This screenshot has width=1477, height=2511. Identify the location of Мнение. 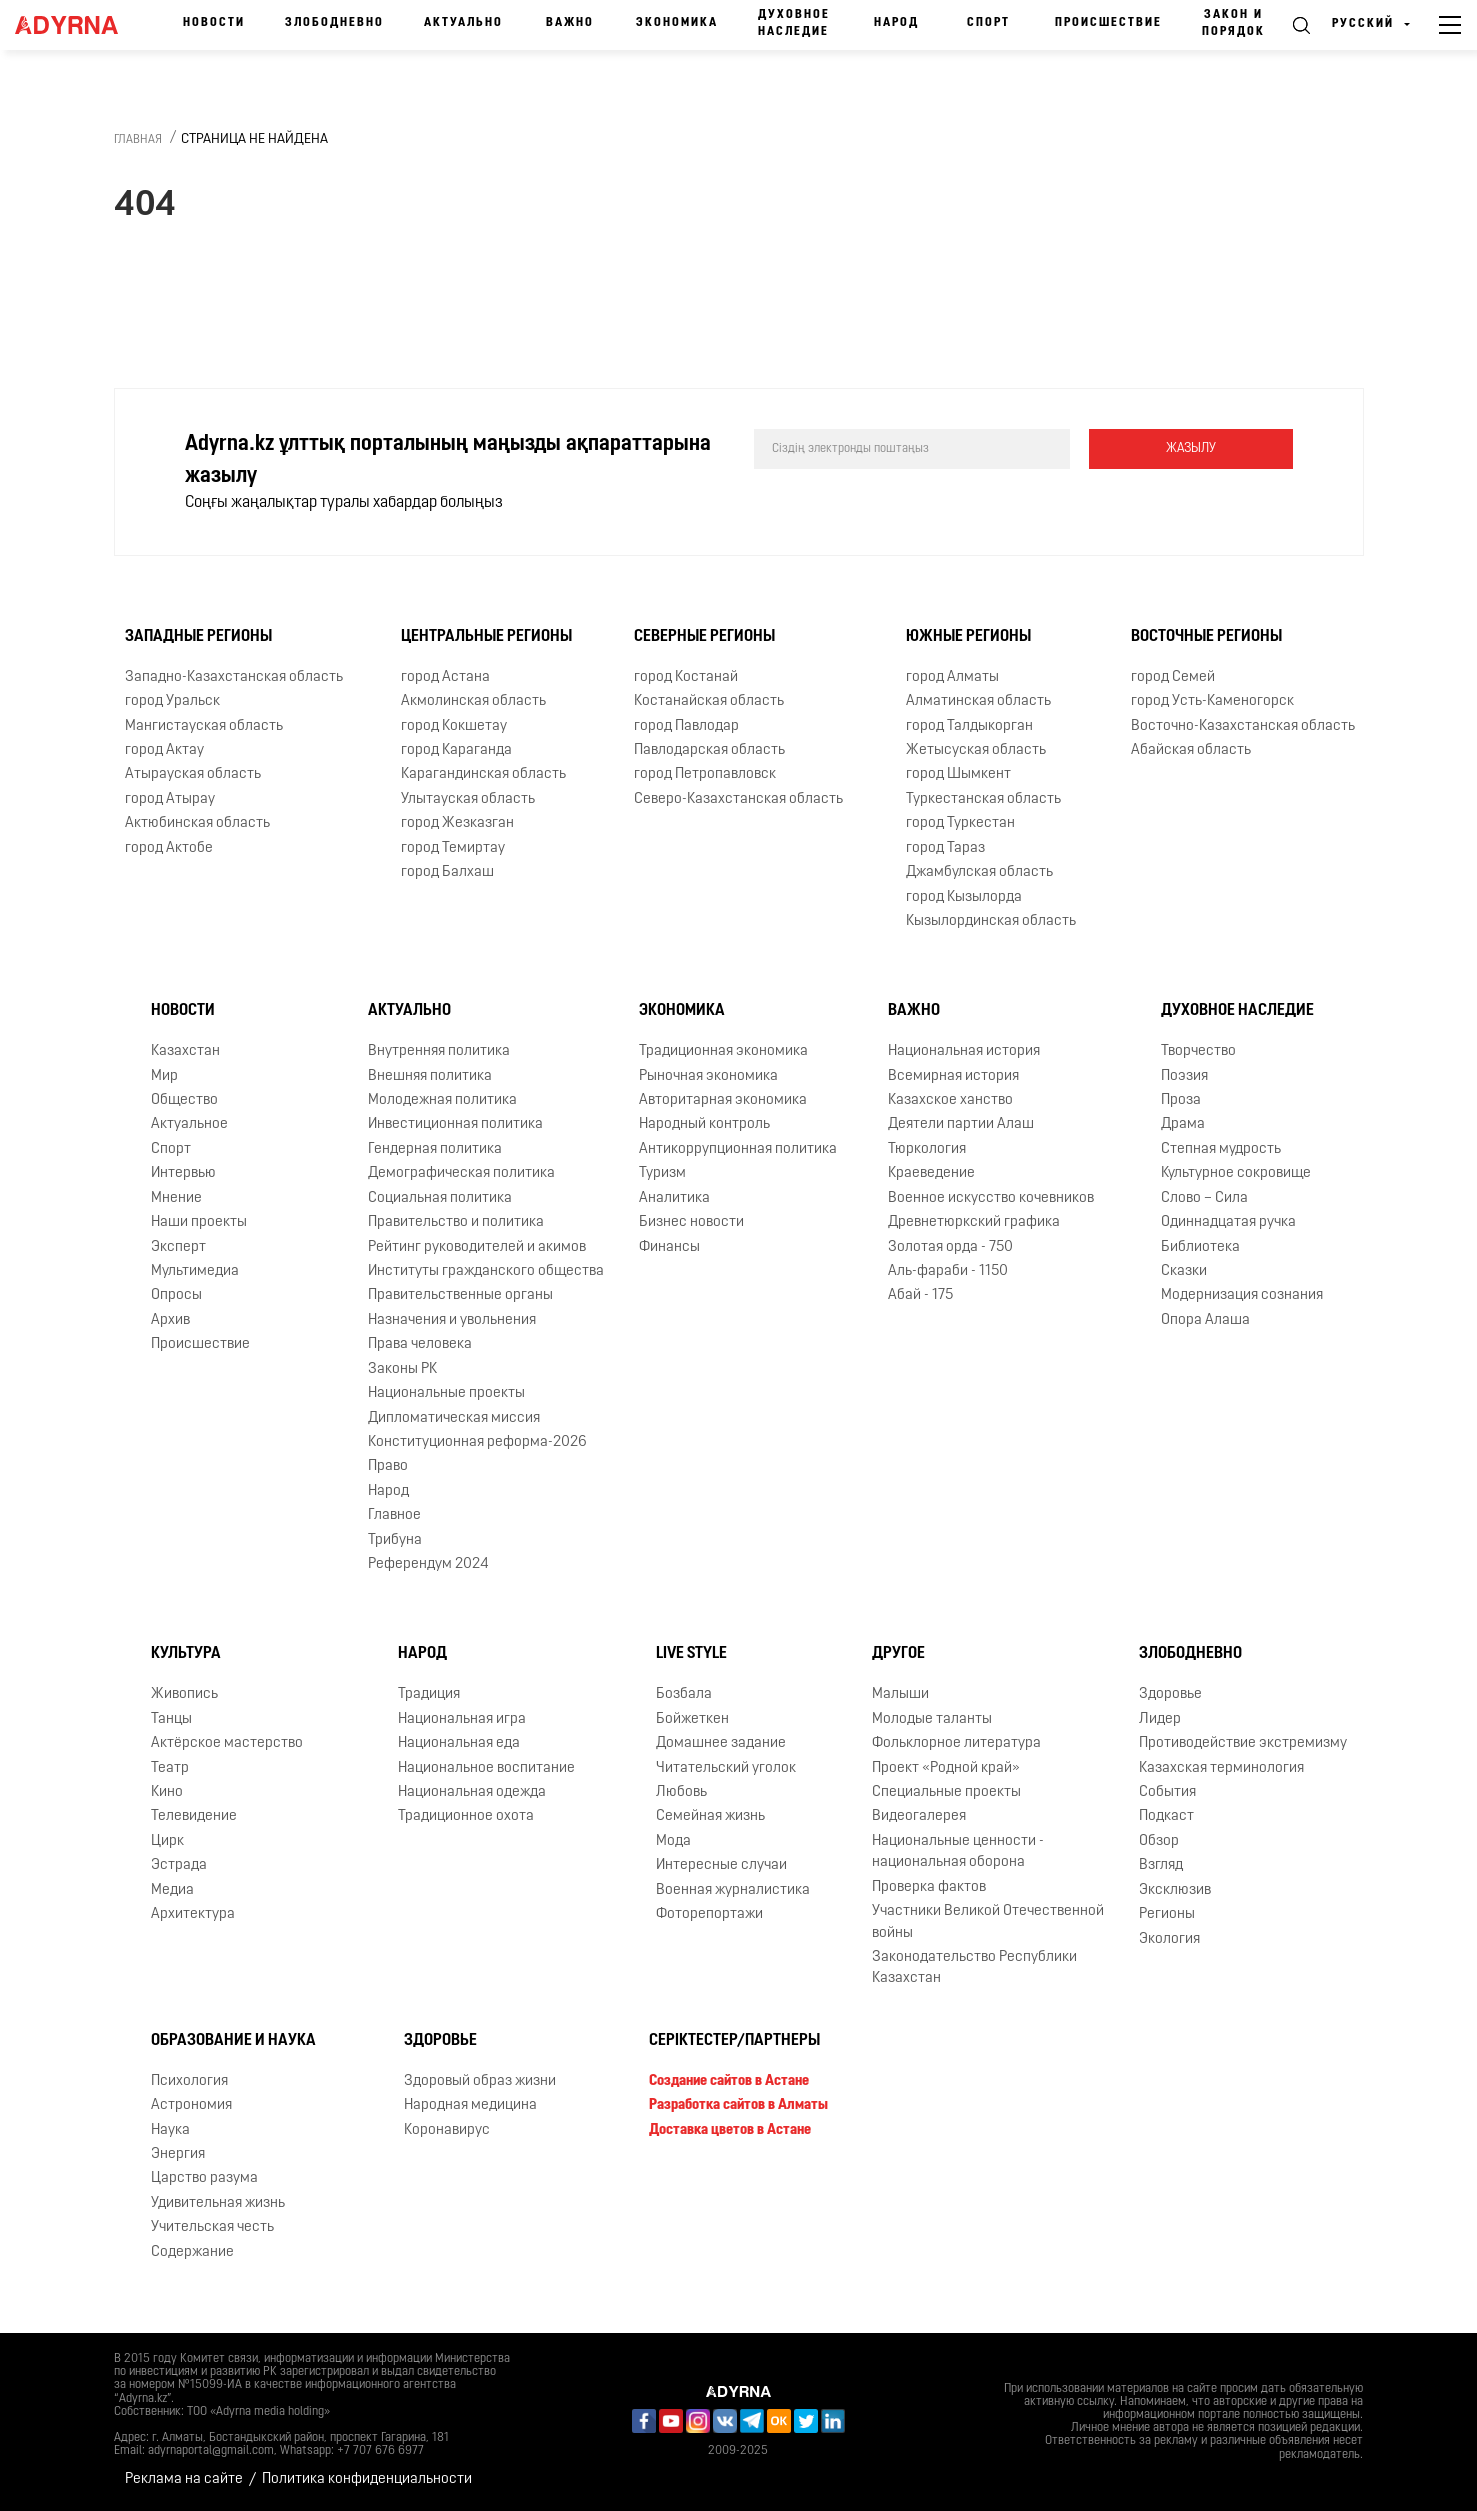
(176, 1198).